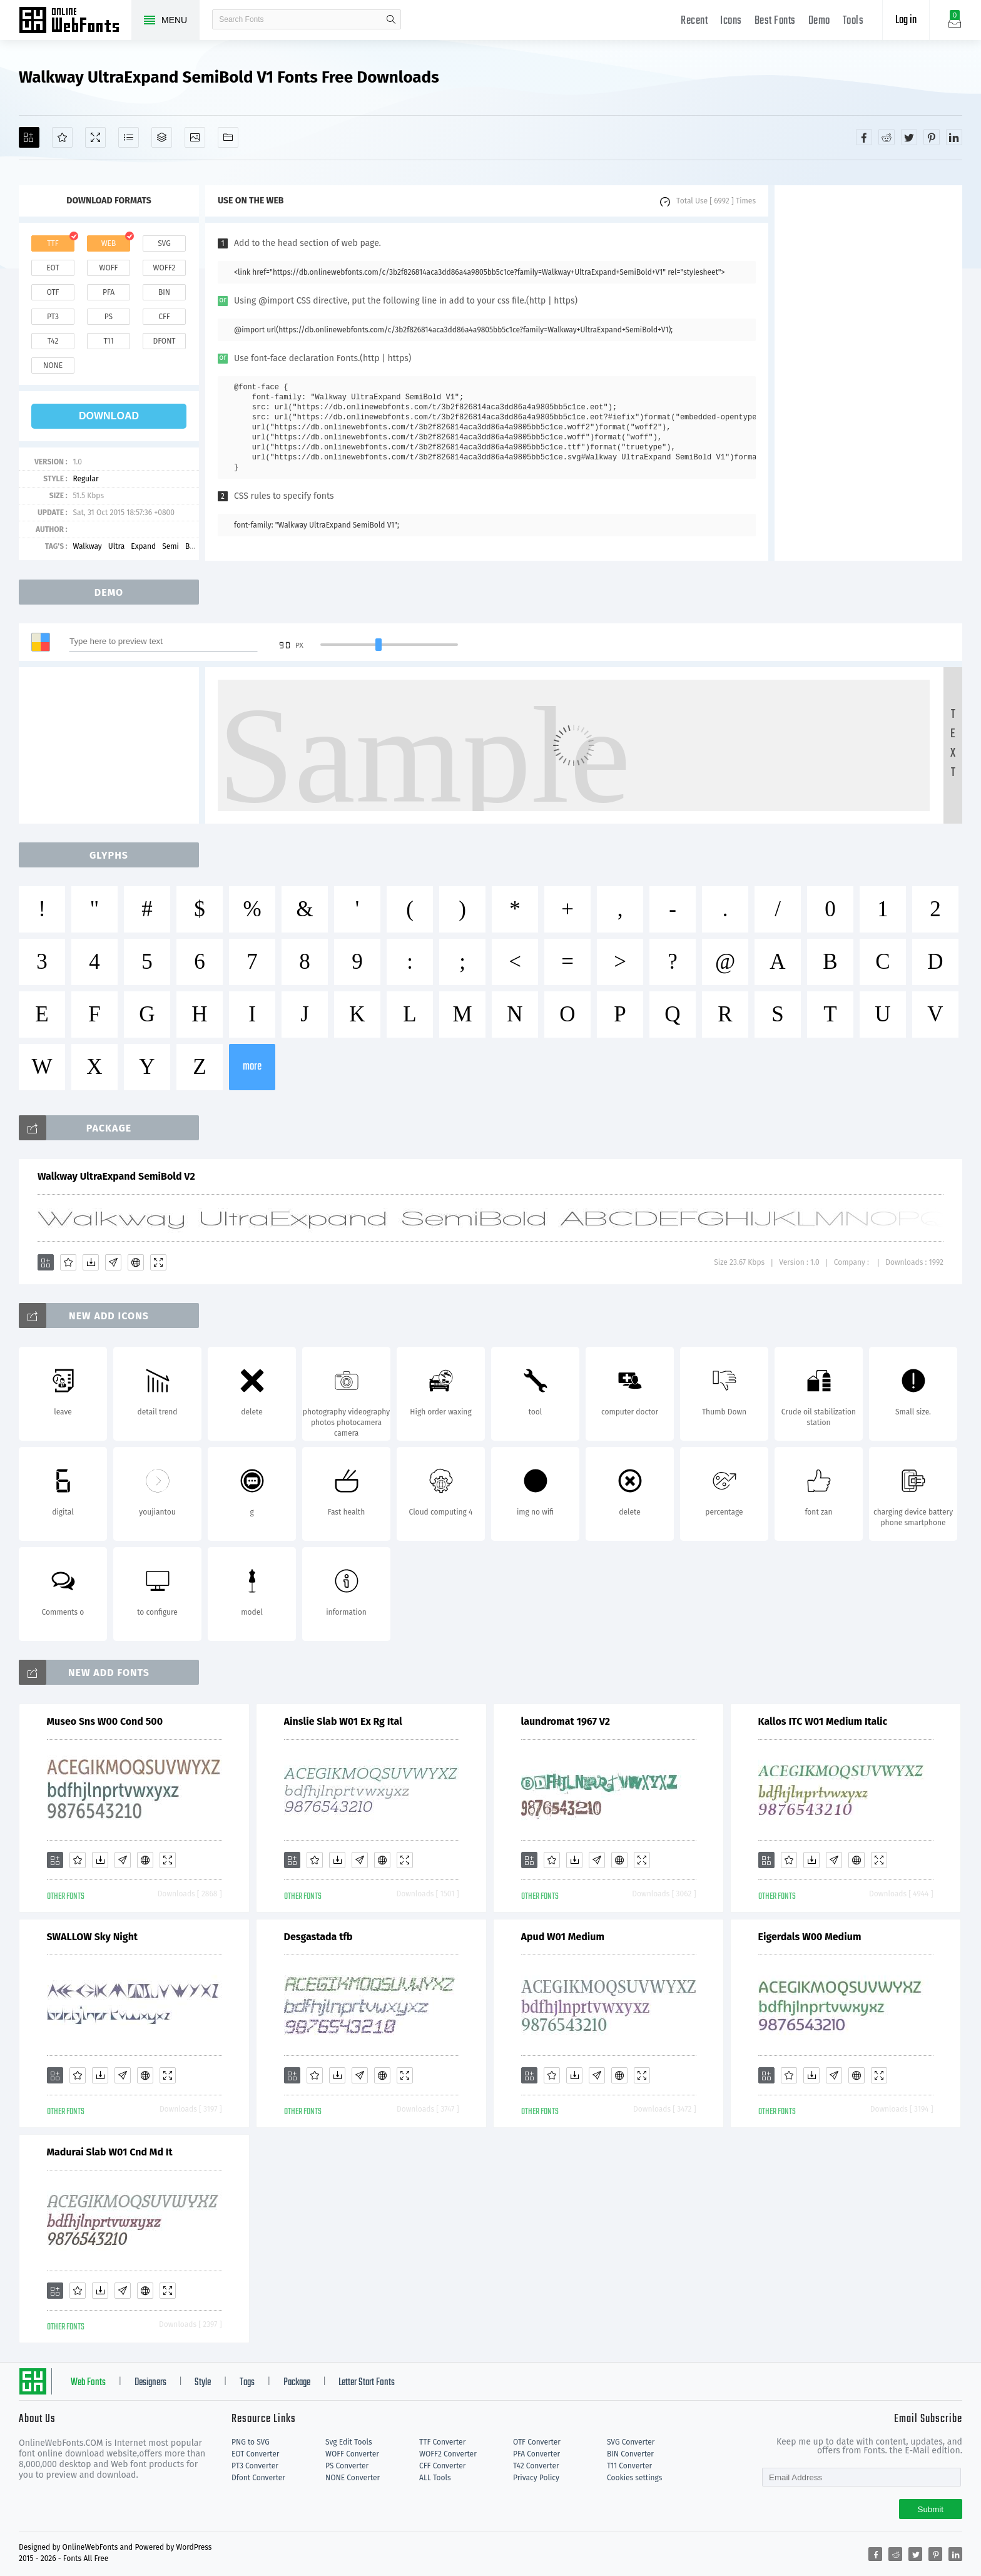 The height and width of the screenshot is (2576, 981). I want to click on Best Fonts, so click(775, 21).